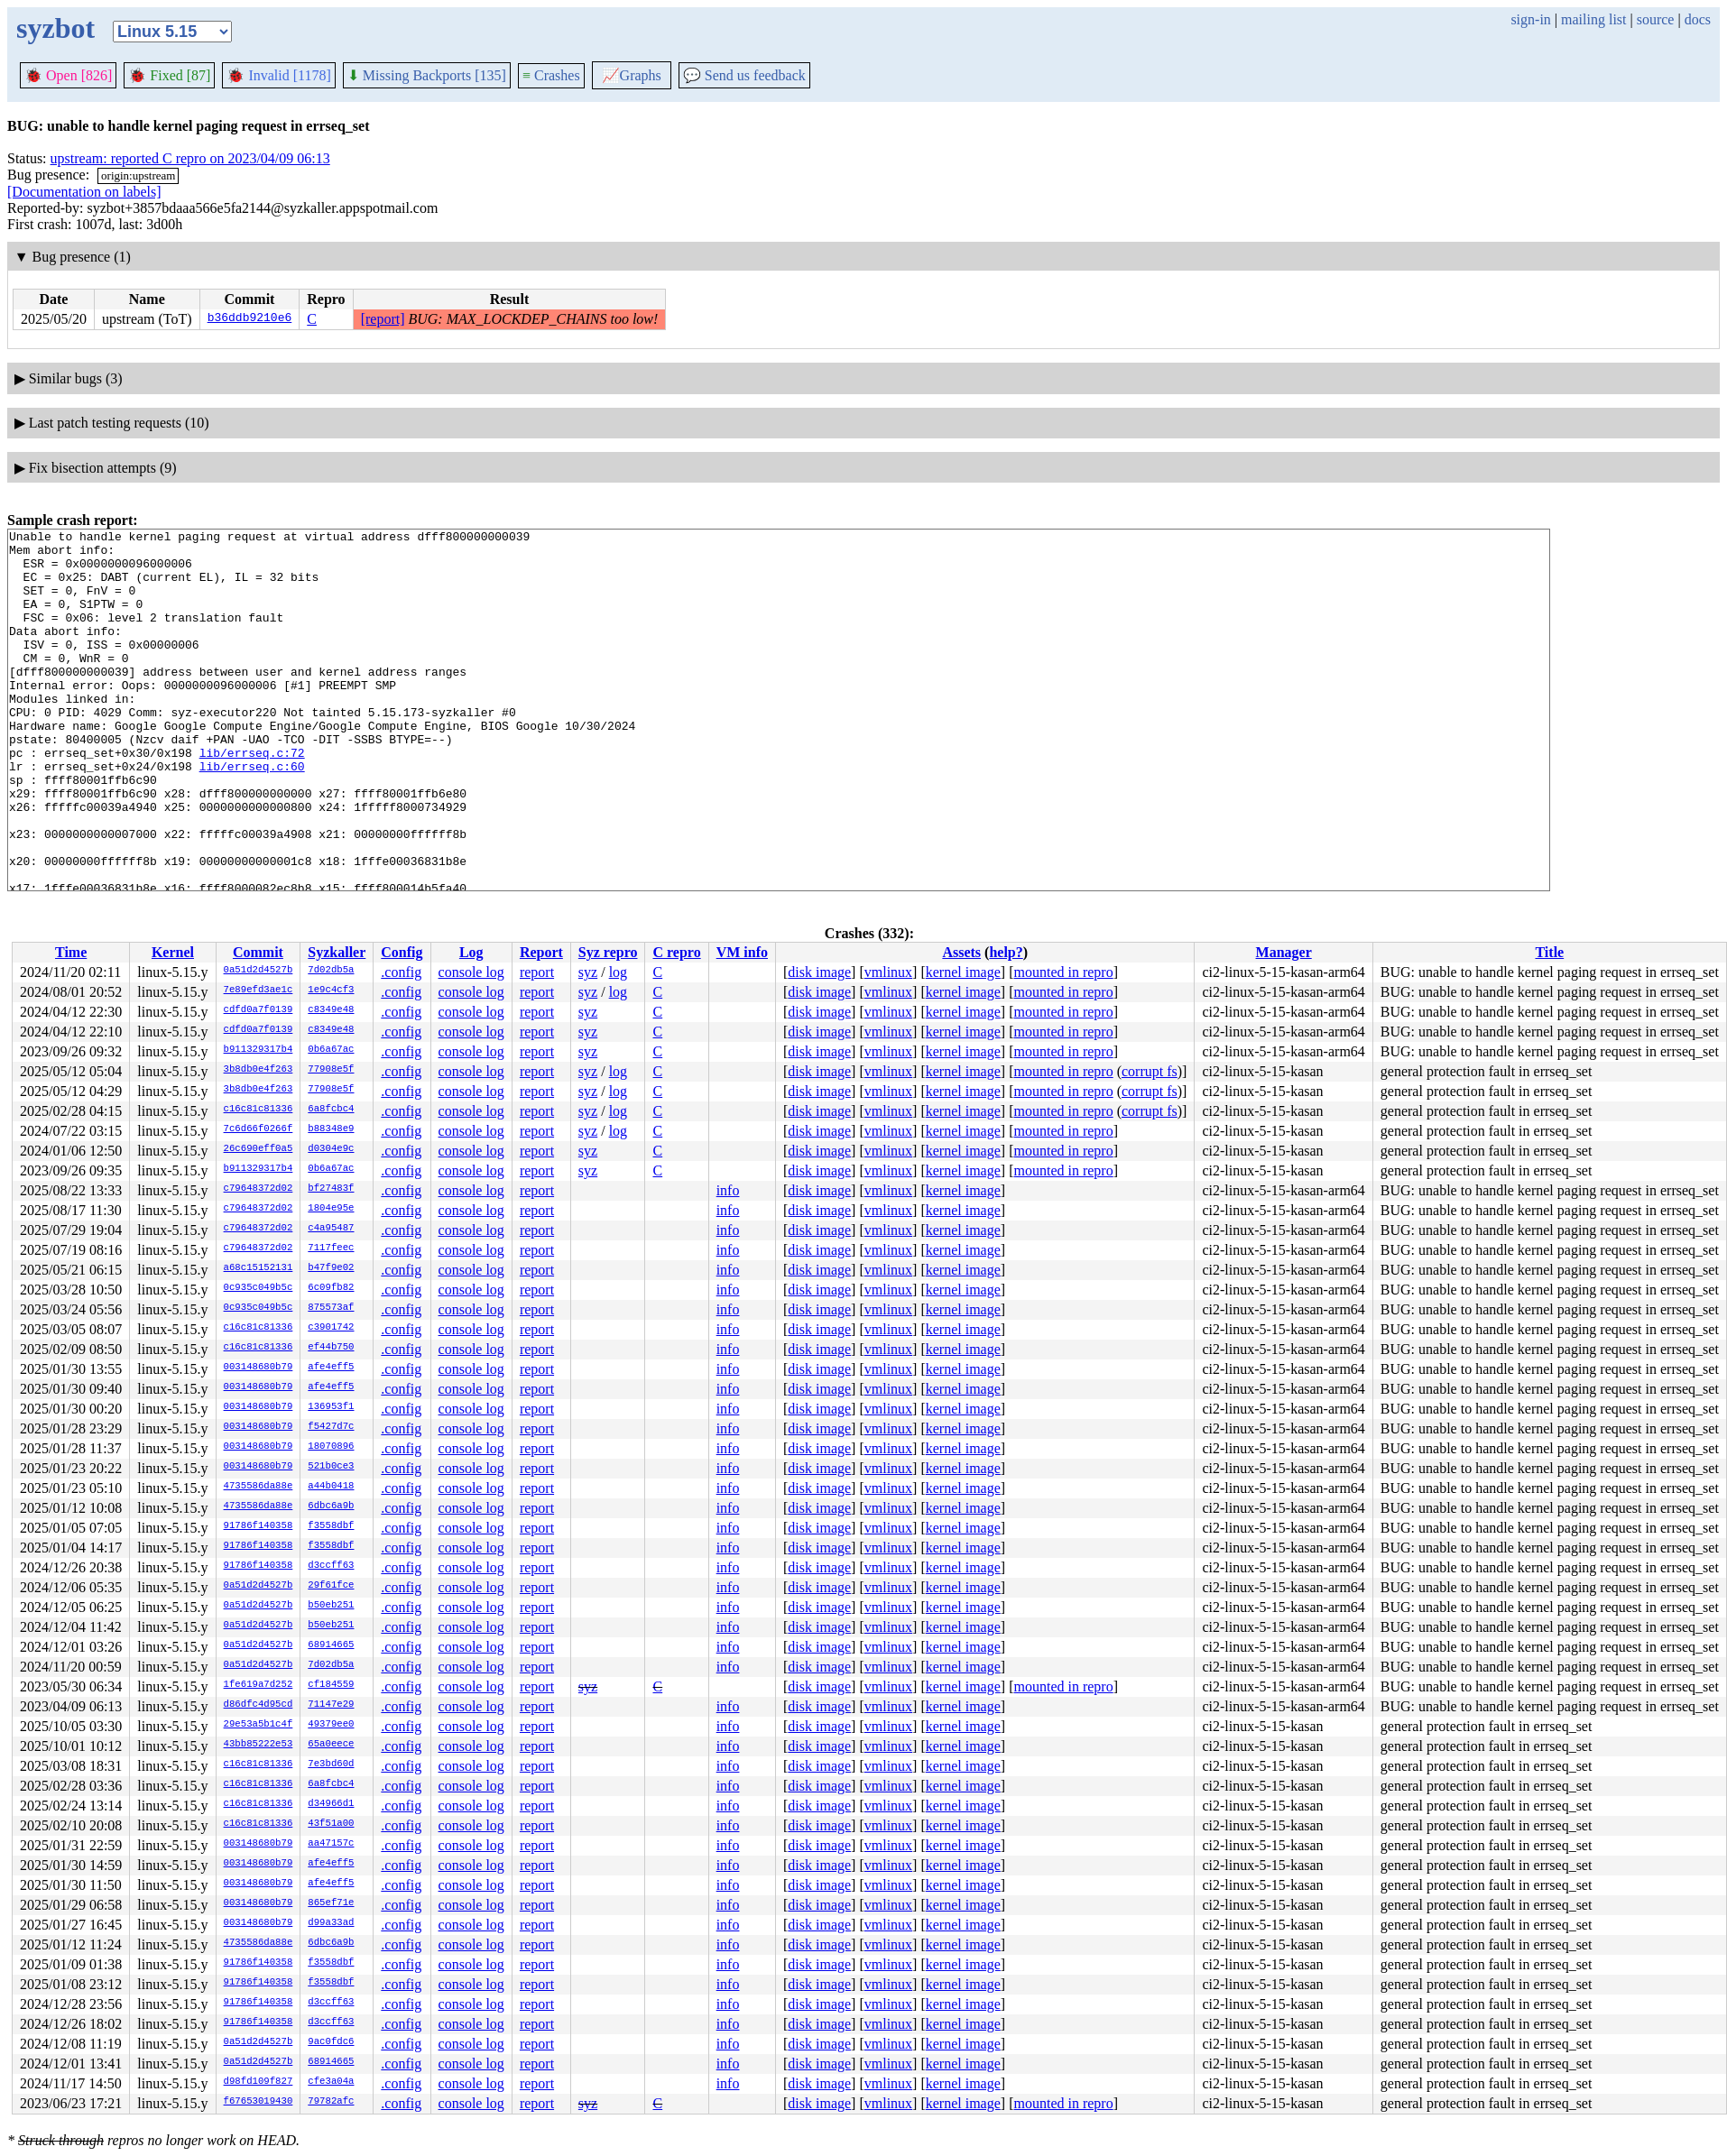 The width and height of the screenshot is (1727, 2156). Describe the element at coordinates (537, 972) in the screenshot. I see `report` at that location.